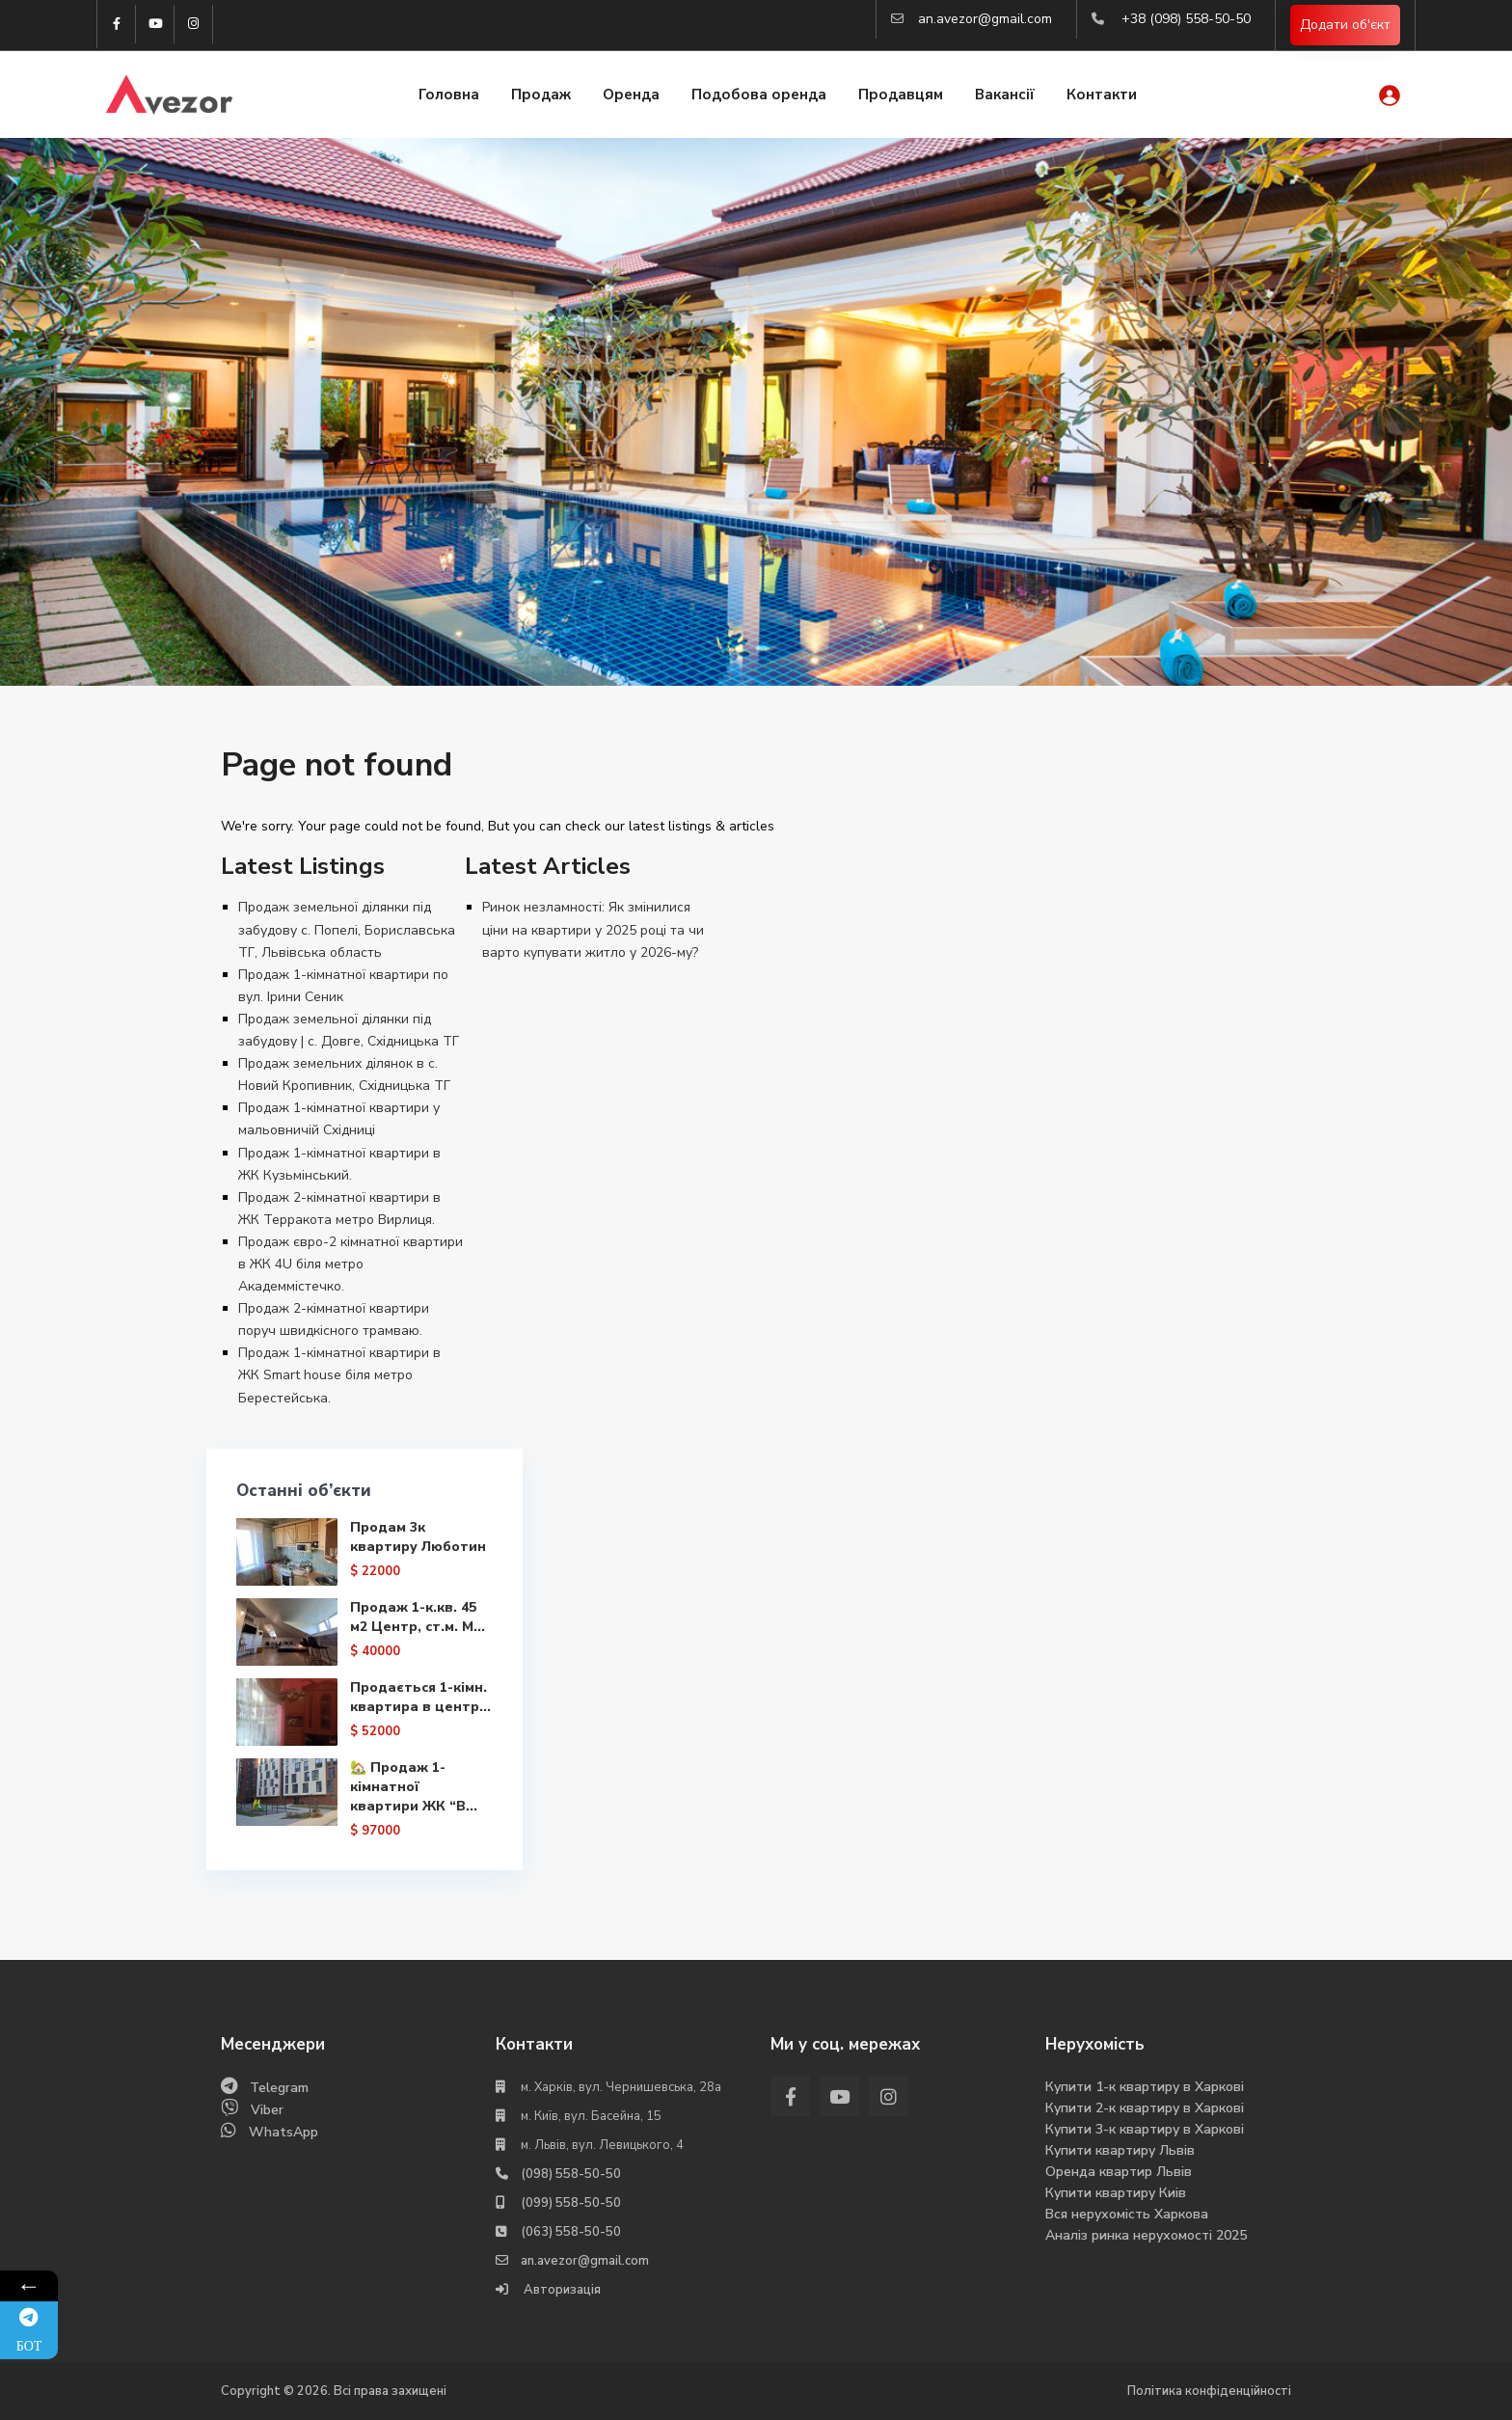 This screenshot has width=1512, height=2420. I want to click on an.avezor@gmail.com, so click(985, 19).